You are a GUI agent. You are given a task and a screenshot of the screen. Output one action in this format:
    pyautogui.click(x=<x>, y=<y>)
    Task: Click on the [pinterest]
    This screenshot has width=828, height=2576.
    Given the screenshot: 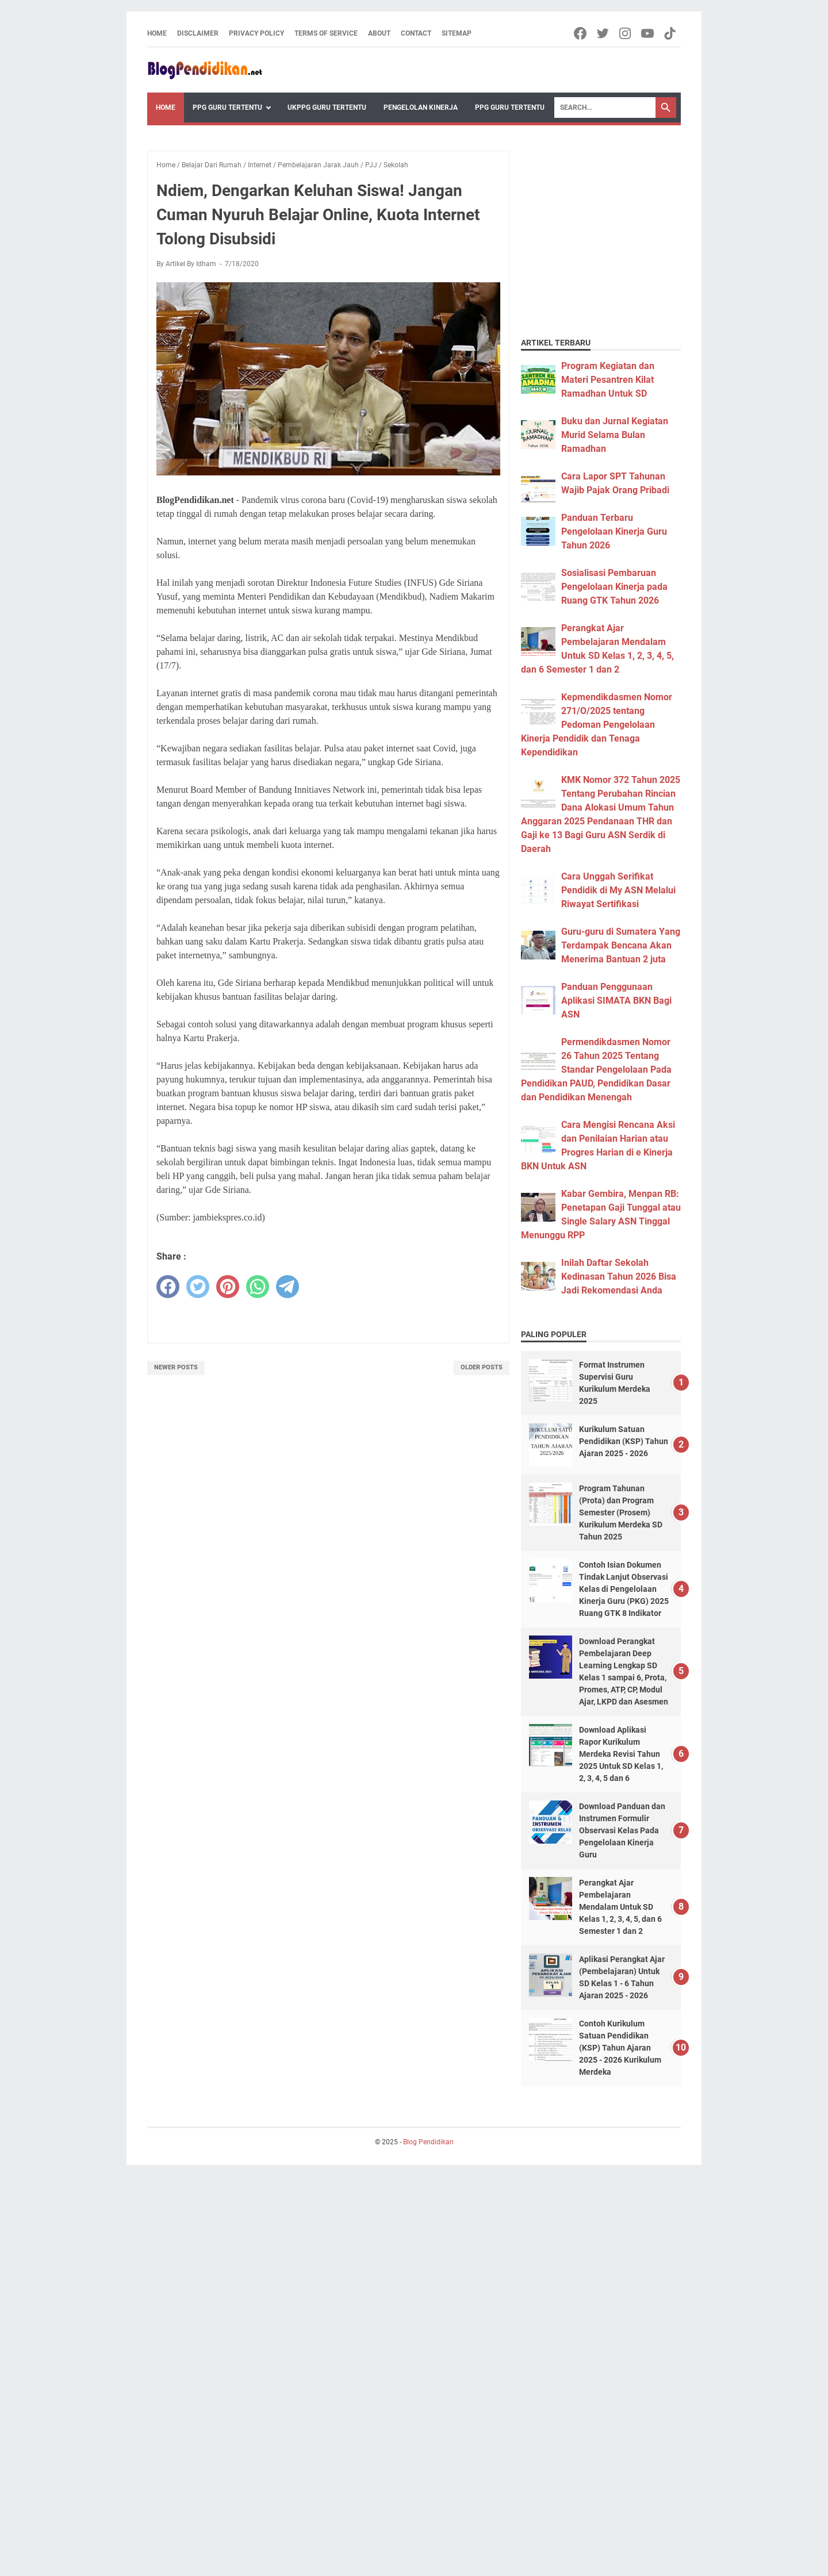 What is the action you would take?
    pyautogui.click(x=227, y=1286)
    